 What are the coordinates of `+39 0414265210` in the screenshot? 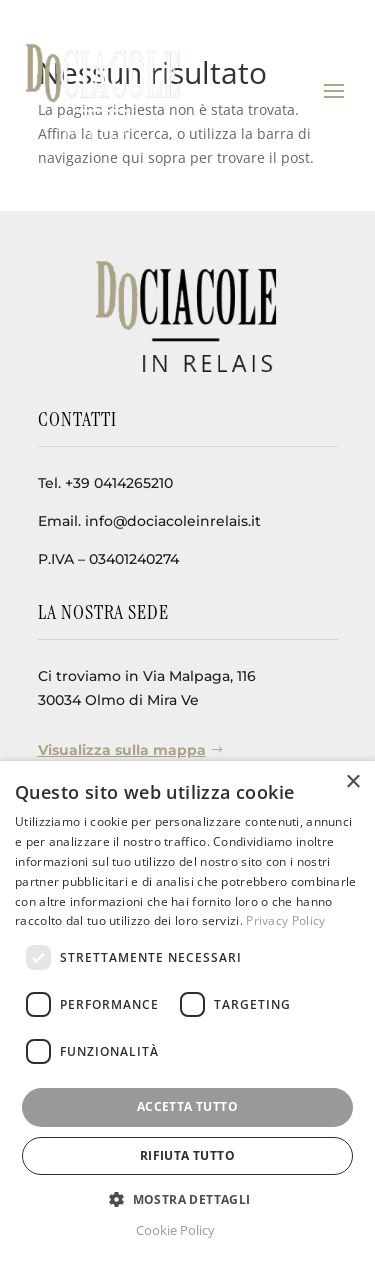 It's located at (119, 483).